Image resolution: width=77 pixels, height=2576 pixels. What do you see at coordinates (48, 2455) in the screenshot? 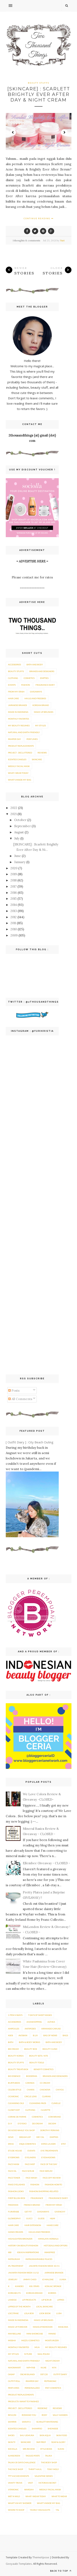
I see `Talika` at bounding box center [48, 2455].